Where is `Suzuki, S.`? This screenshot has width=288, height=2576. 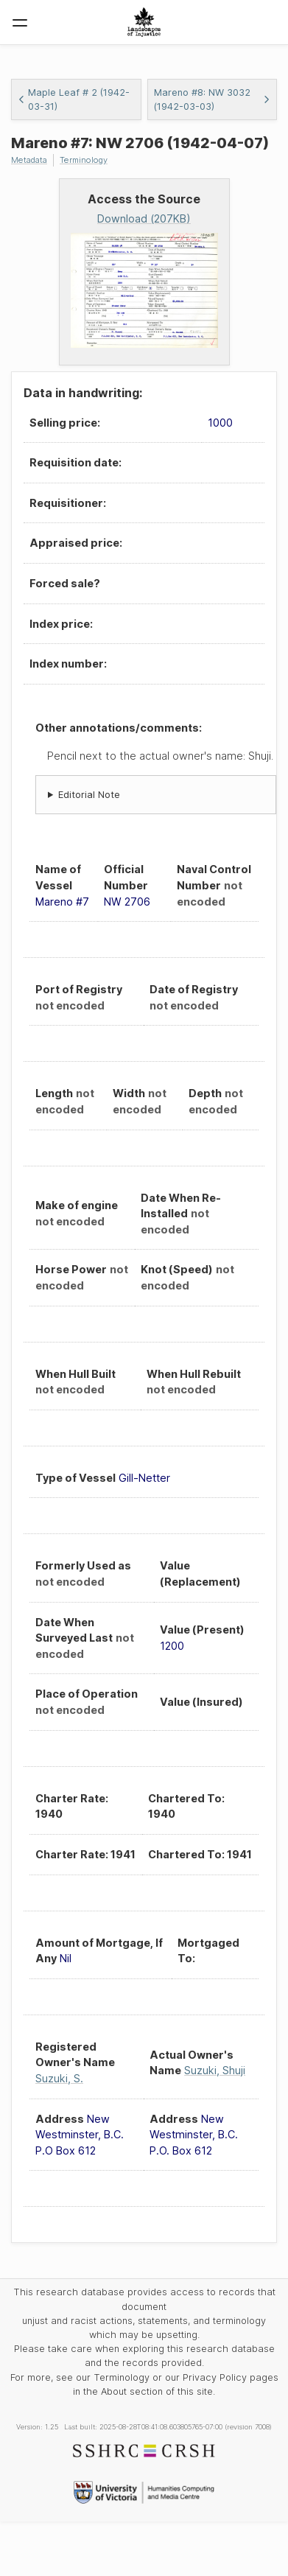
Suzuki, S. is located at coordinates (59, 2078).